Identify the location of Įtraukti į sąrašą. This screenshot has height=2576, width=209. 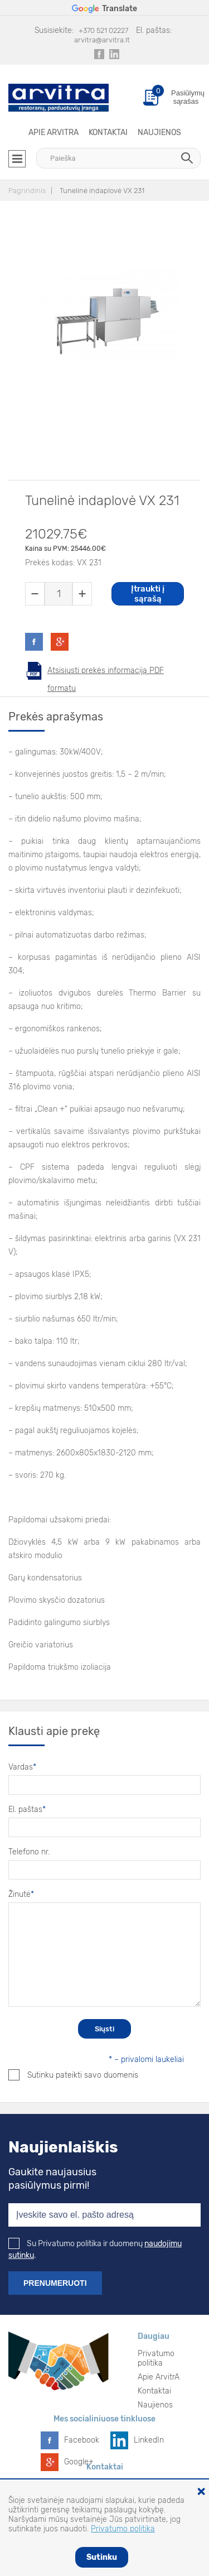
(147, 594).